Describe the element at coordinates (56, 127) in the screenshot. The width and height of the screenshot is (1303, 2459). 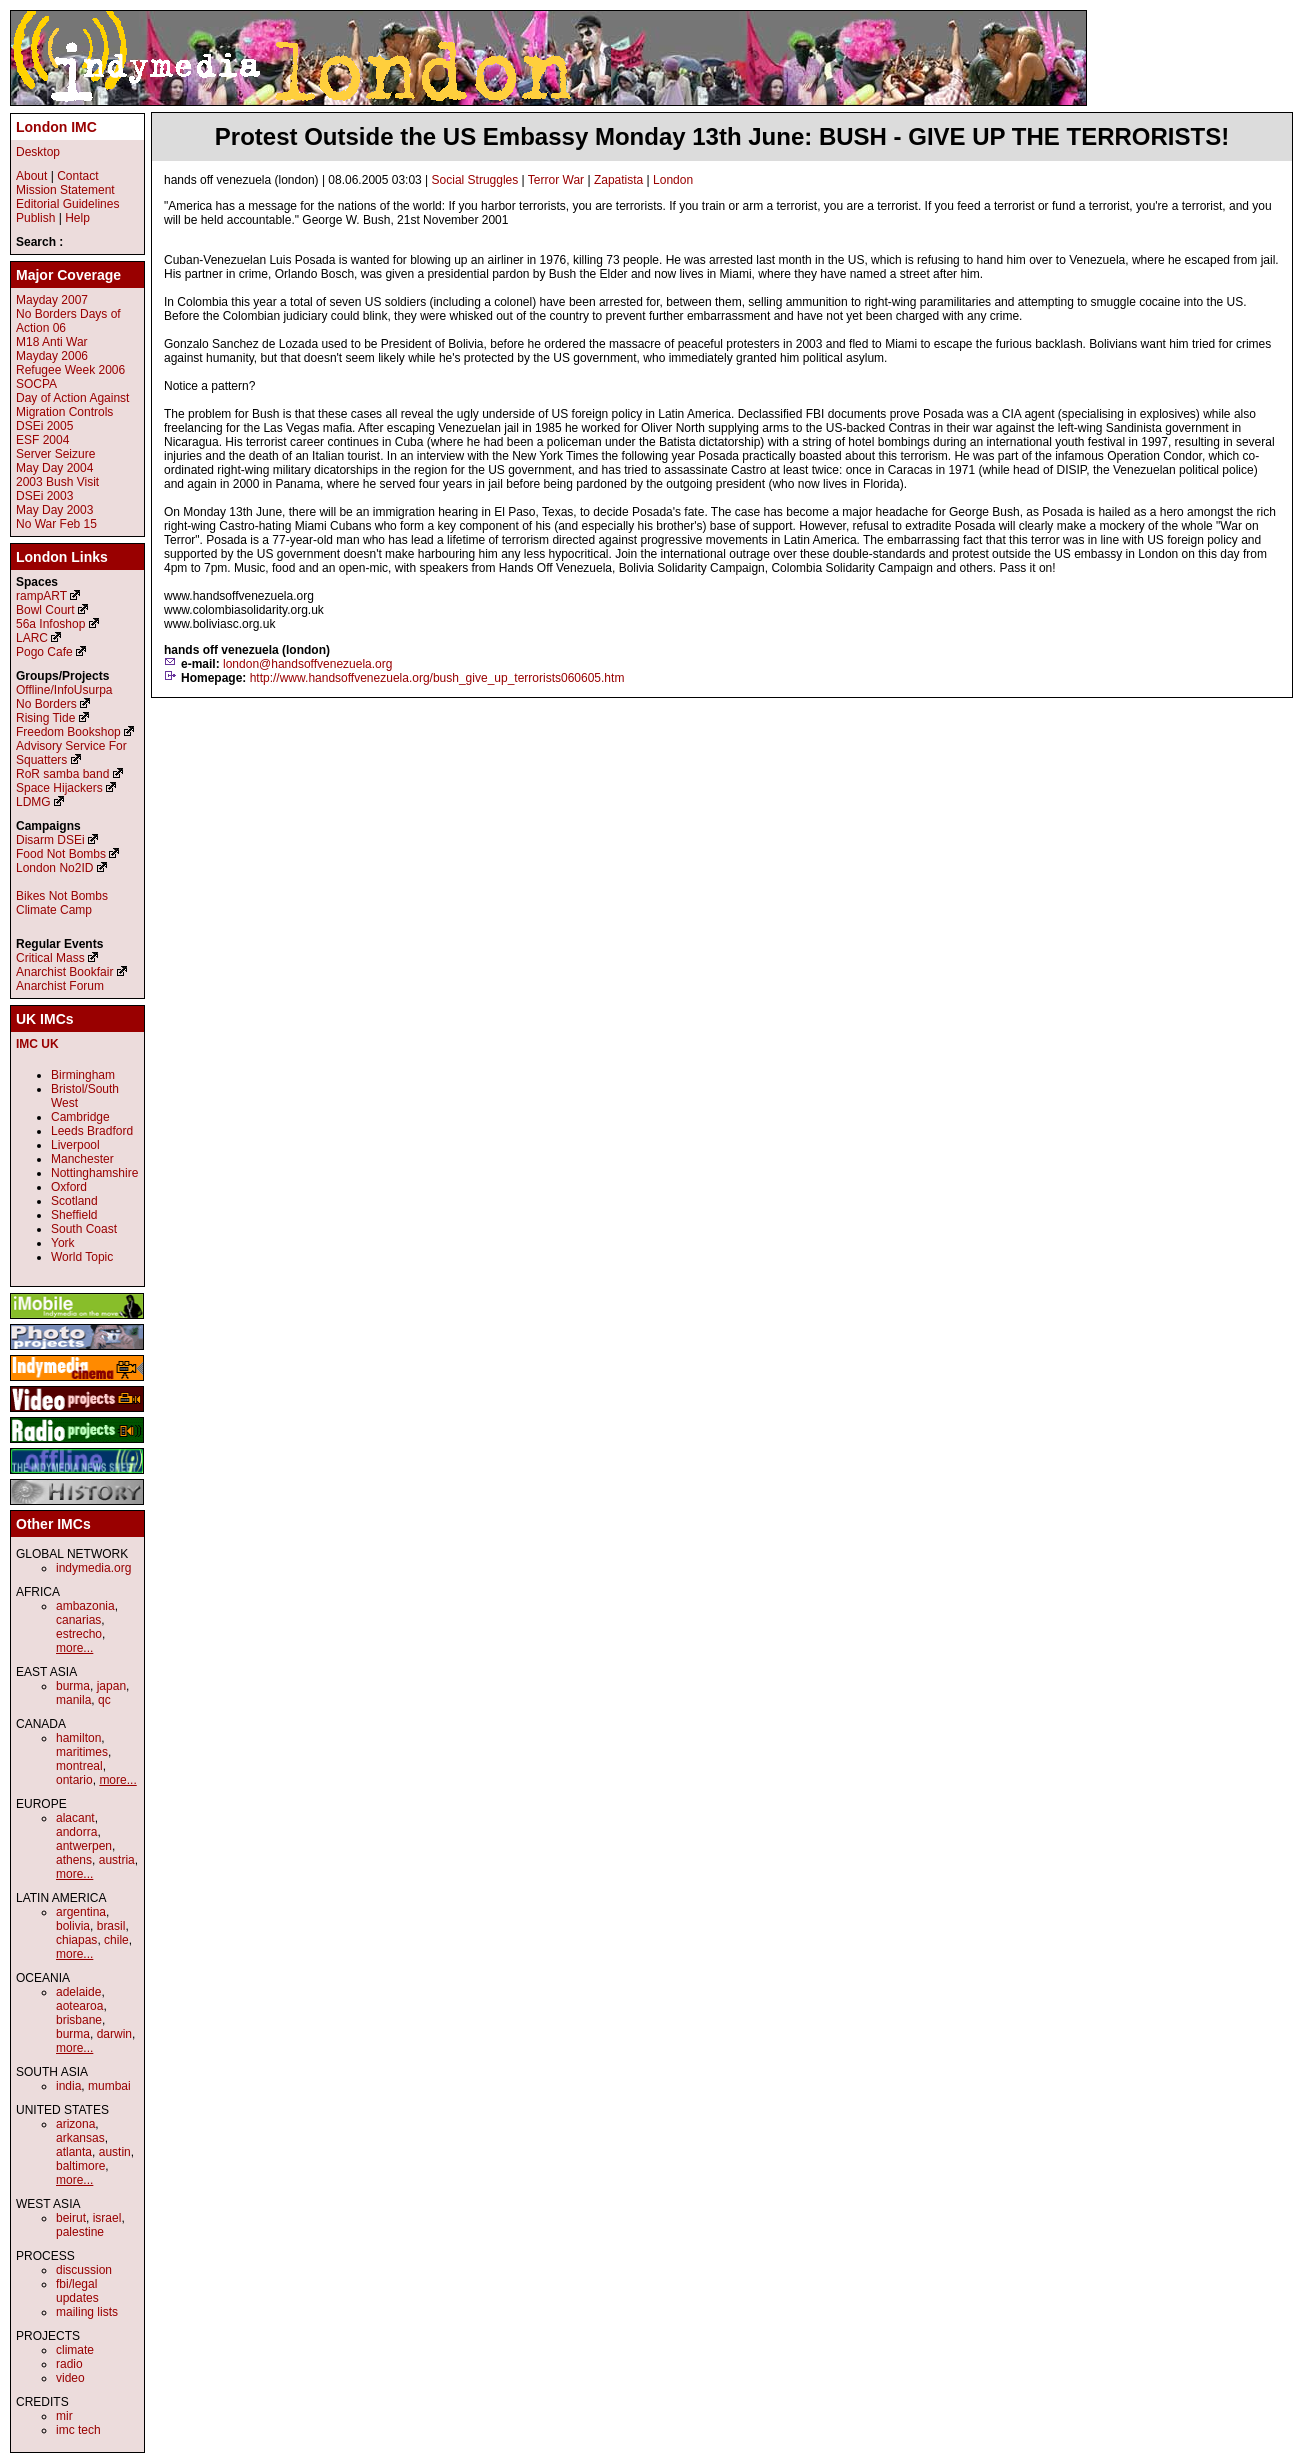
I see `London IMC` at that location.